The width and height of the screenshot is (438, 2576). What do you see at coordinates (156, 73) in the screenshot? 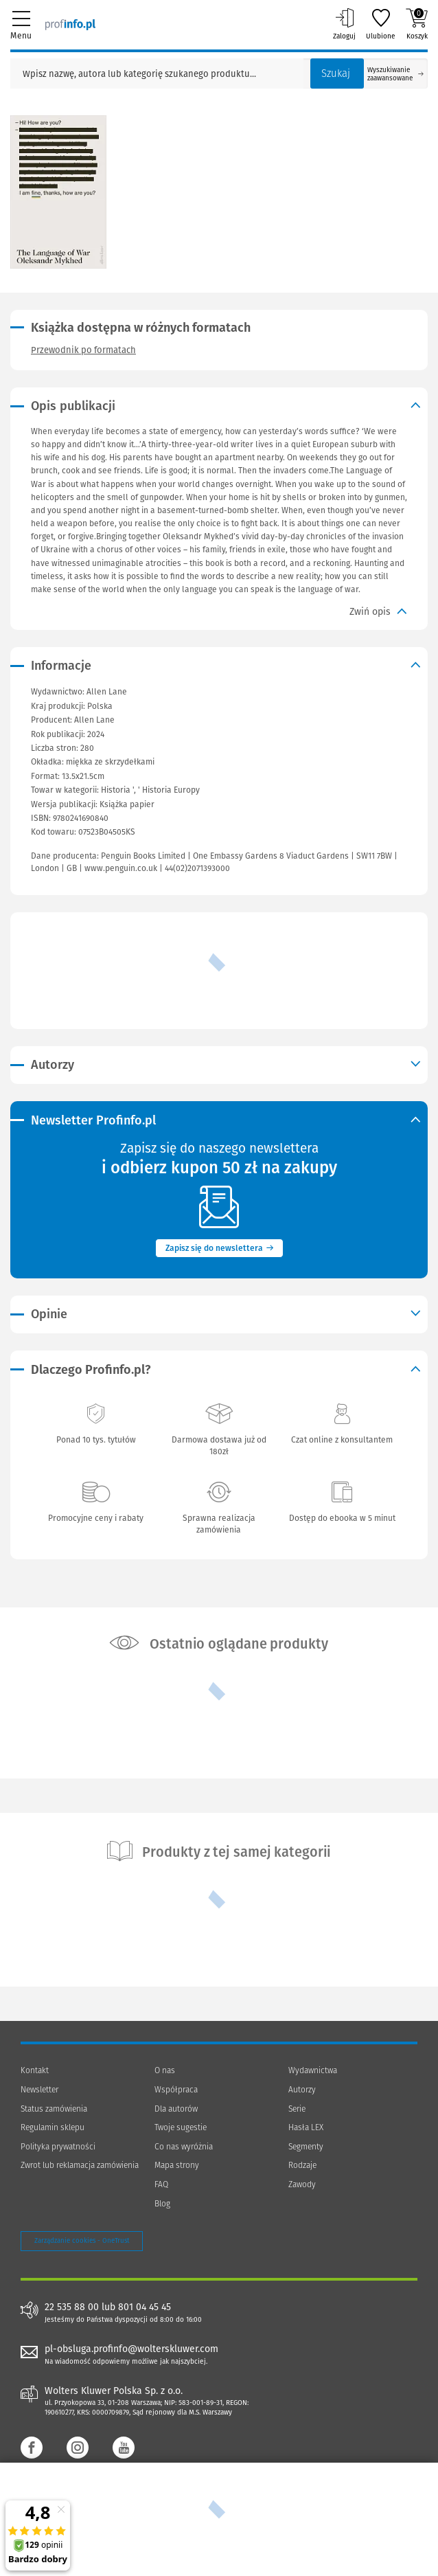
I see `[Pole wyszukiwania: Wpisz nazwę, autora lub kategorię szukanego produktu]` at bounding box center [156, 73].